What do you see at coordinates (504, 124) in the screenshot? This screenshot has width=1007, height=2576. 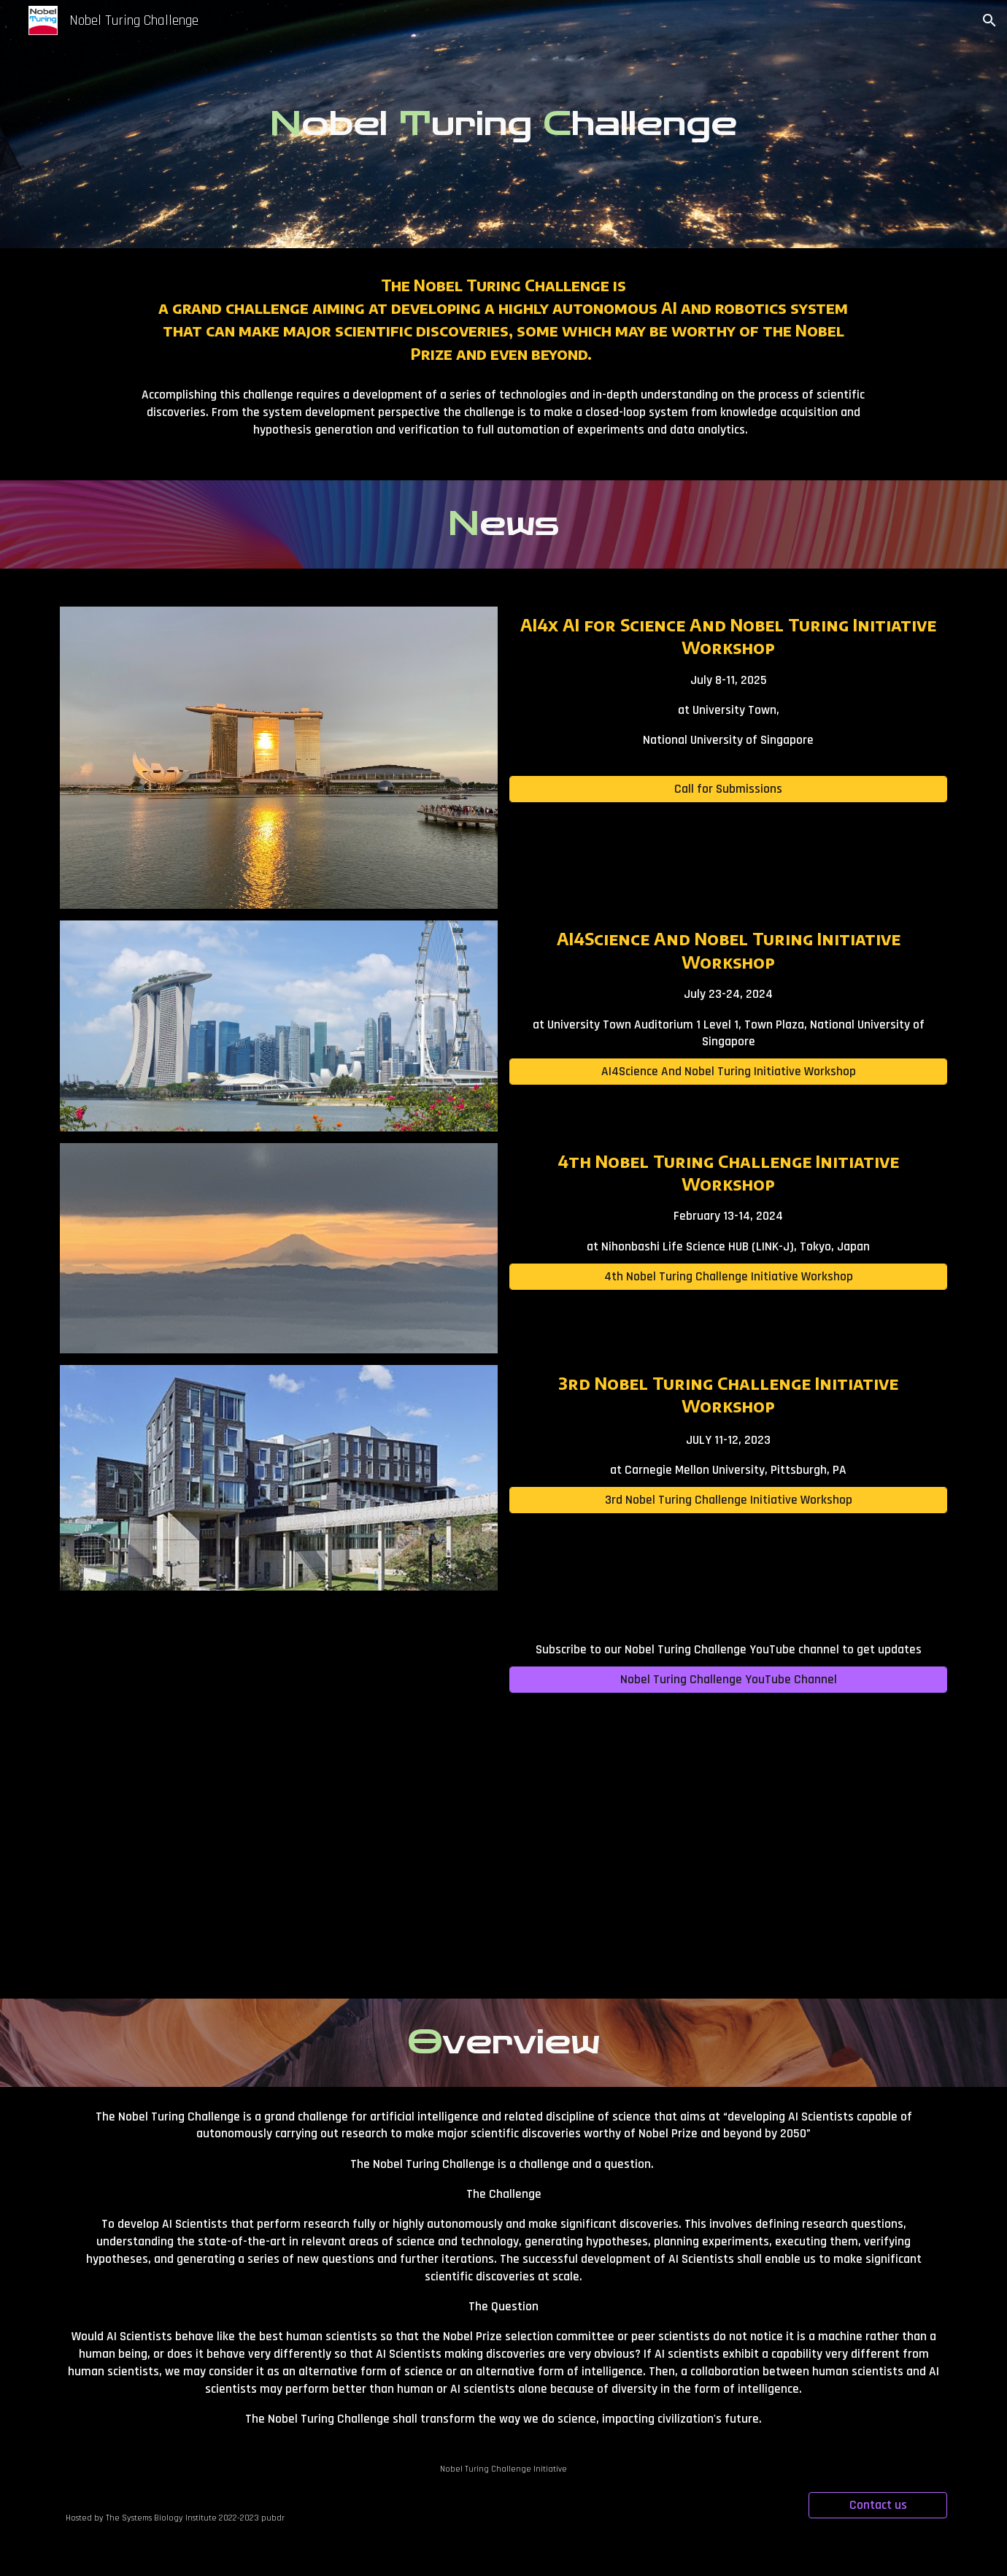 I see `[main]` at bounding box center [504, 124].